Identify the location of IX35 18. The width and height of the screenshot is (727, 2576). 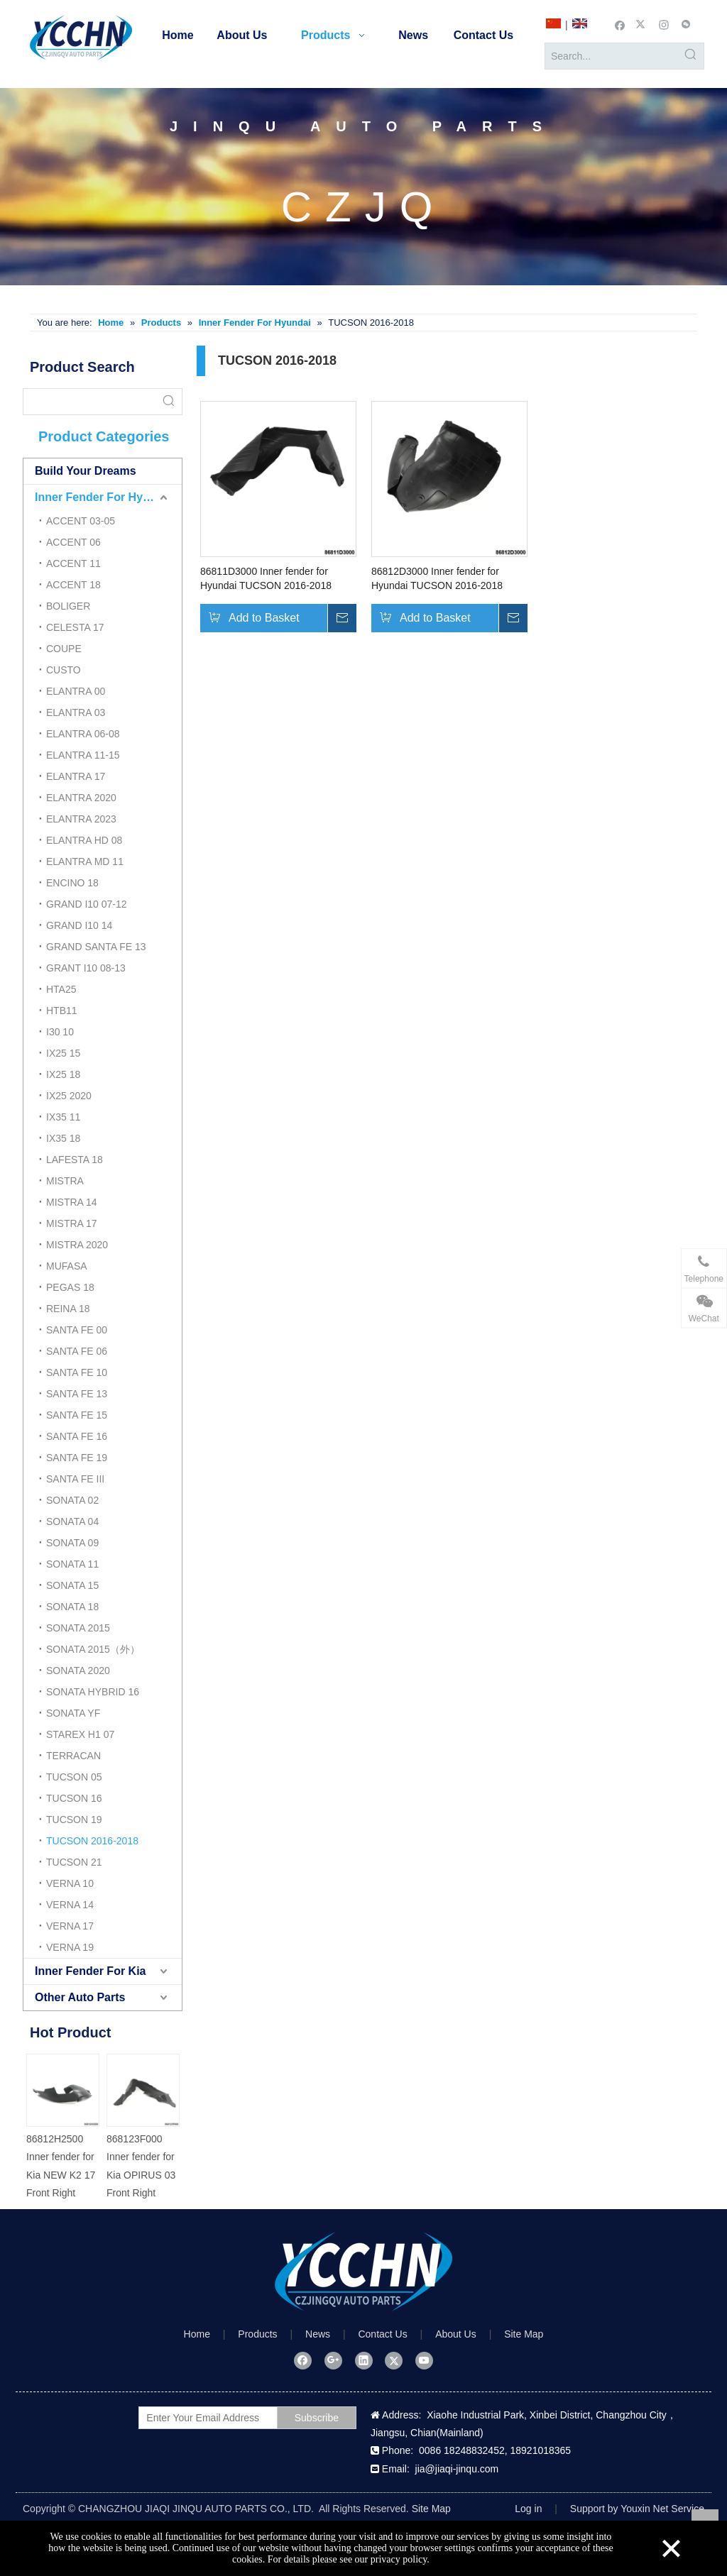
(63, 1138).